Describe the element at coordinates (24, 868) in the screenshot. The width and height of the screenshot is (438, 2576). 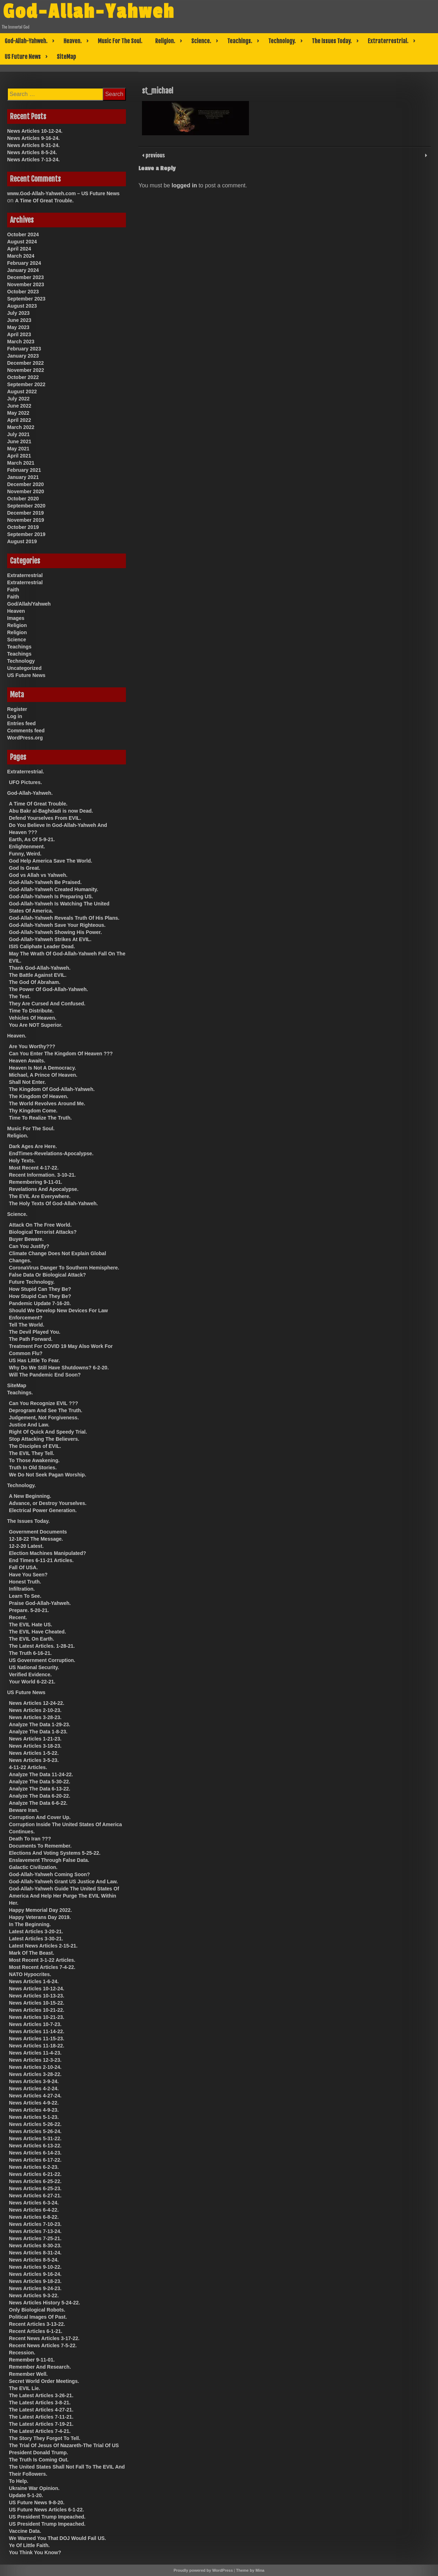
I see `God Is Great.` at that location.